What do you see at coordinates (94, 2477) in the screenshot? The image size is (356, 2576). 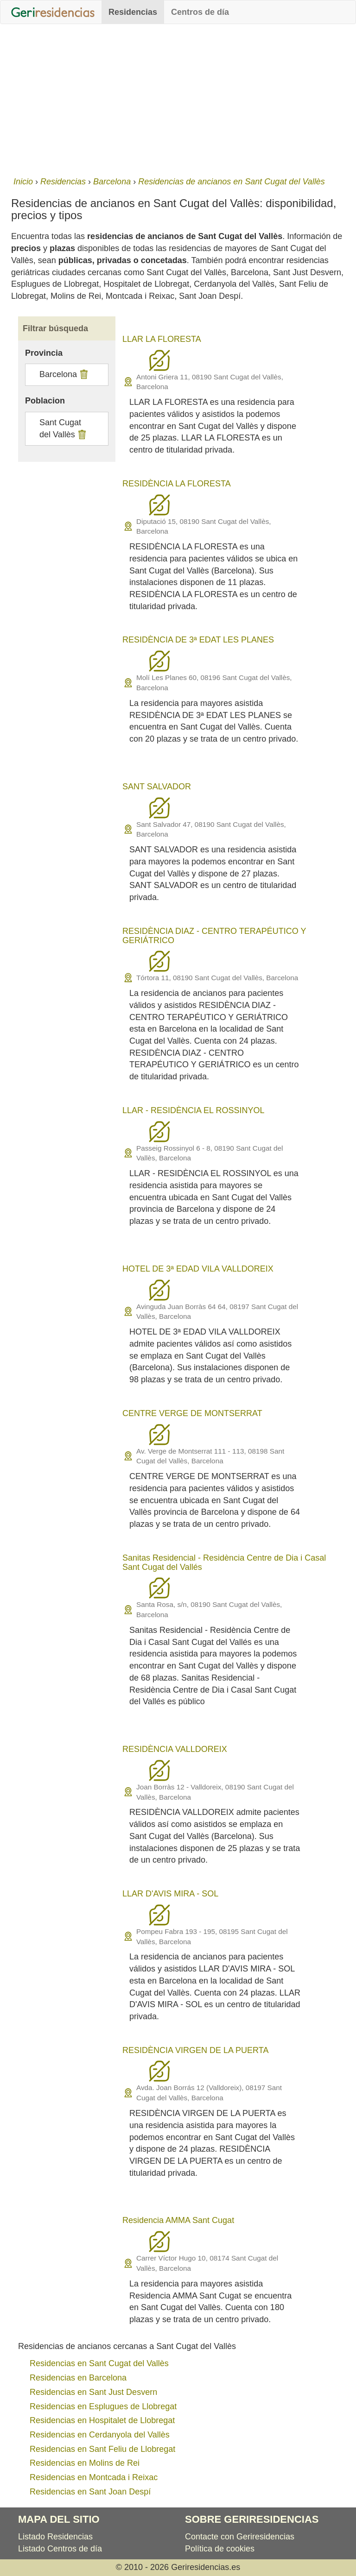 I see `Residencias en Montcada i Reixac` at bounding box center [94, 2477].